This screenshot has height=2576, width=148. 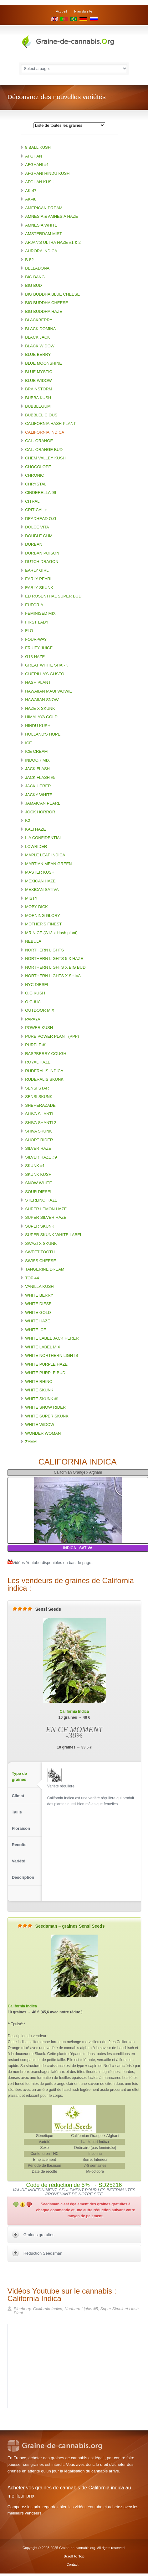 I want to click on WHITE SUPER SKUNK, so click(x=47, y=1416).